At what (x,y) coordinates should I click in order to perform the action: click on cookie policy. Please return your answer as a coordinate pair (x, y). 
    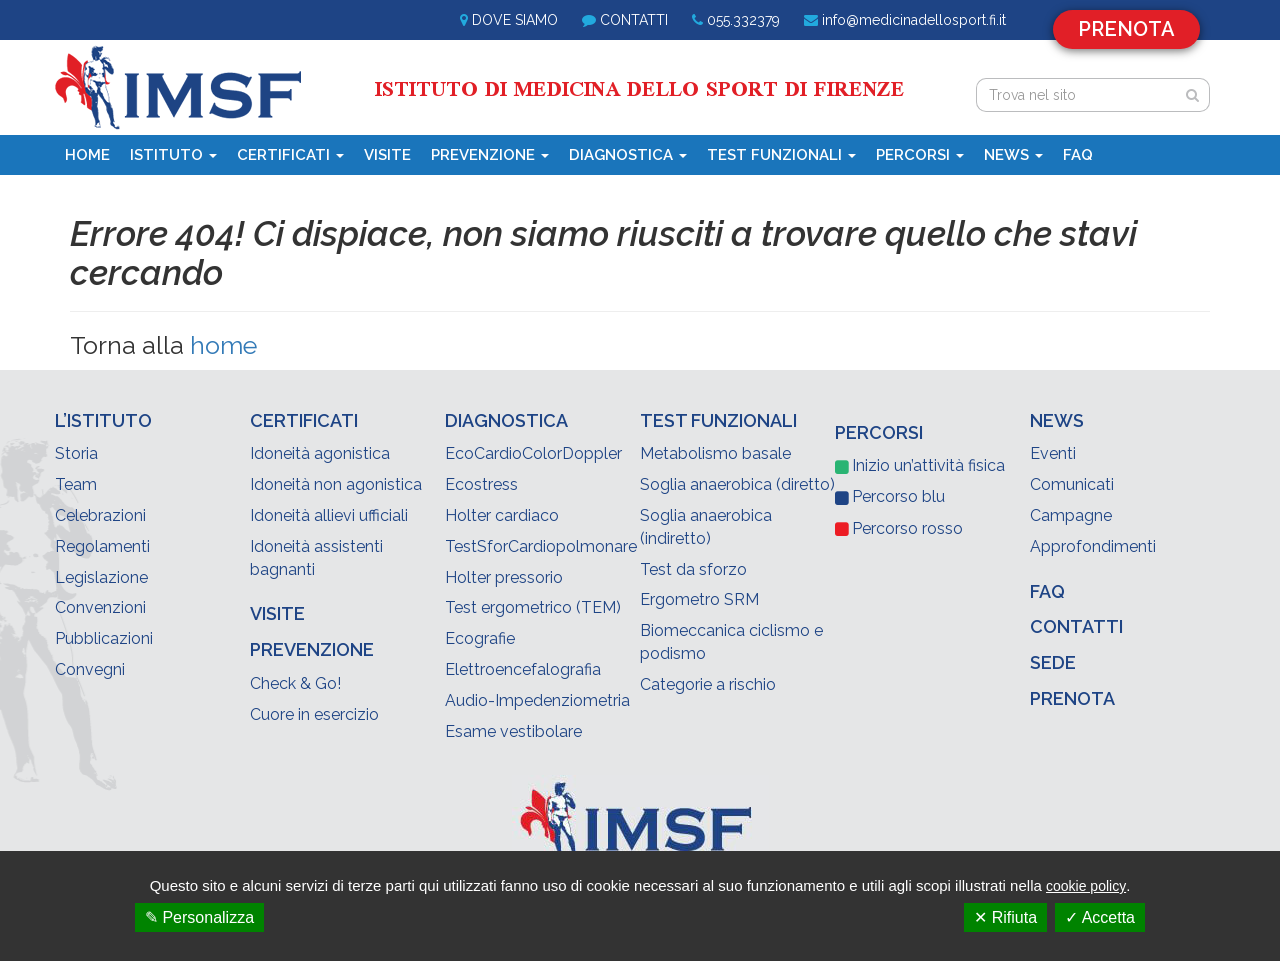
    Looking at the image, I should click on (1086, 886).